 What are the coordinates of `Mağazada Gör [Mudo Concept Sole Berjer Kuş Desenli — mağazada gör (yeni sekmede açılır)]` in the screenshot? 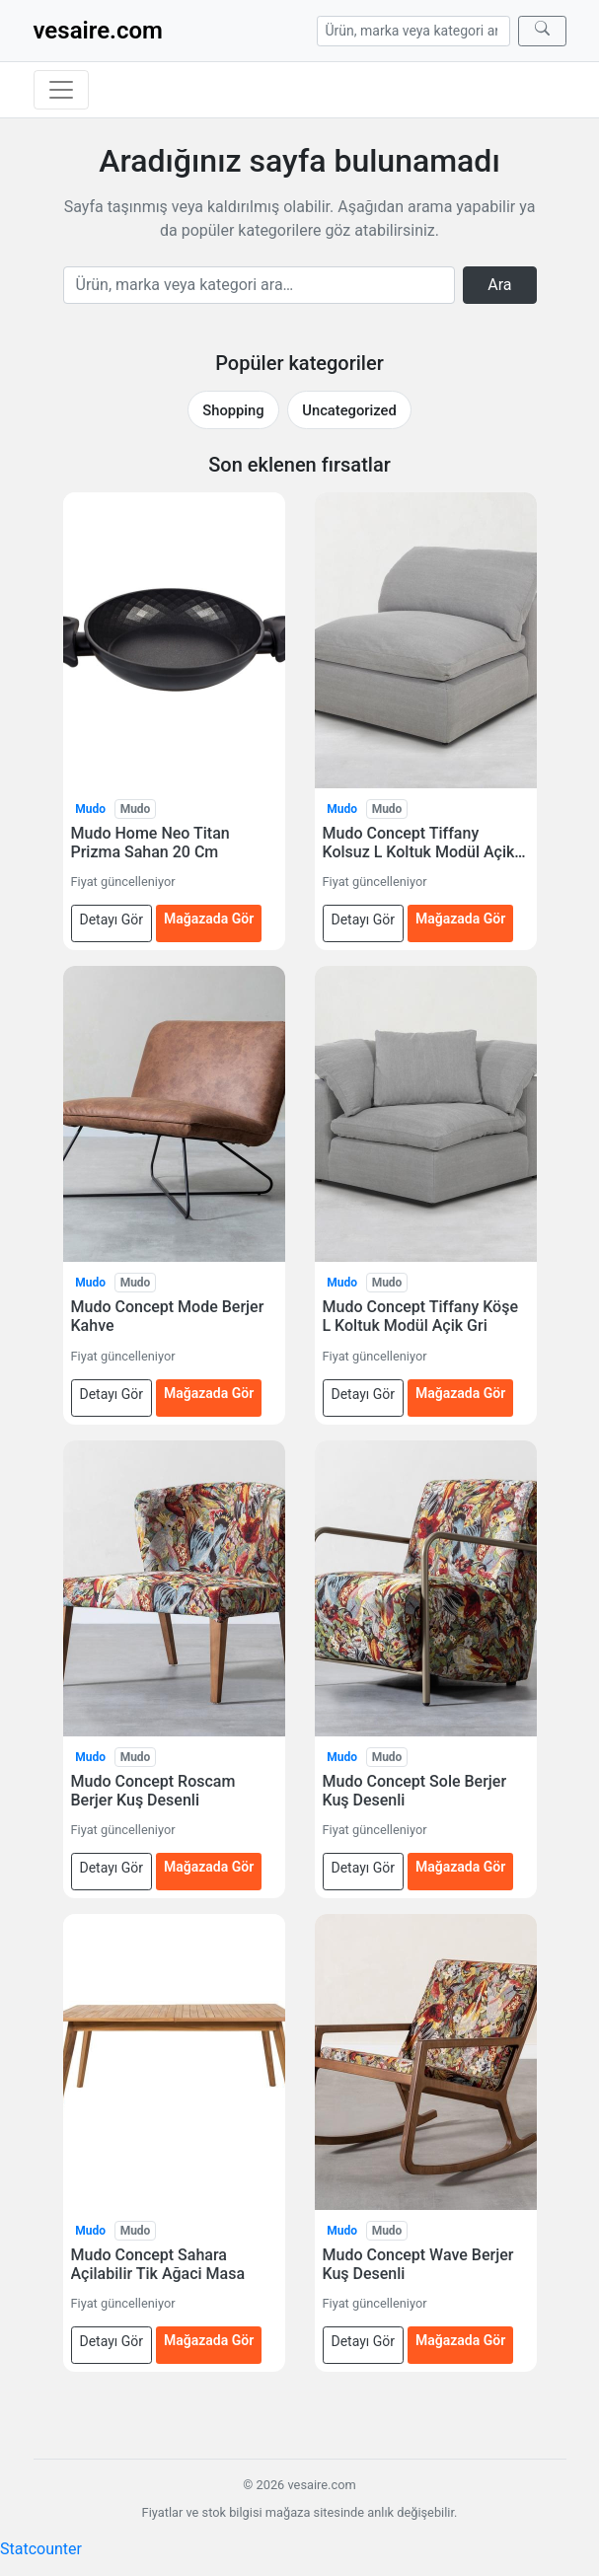 It's located at (460, 1867).